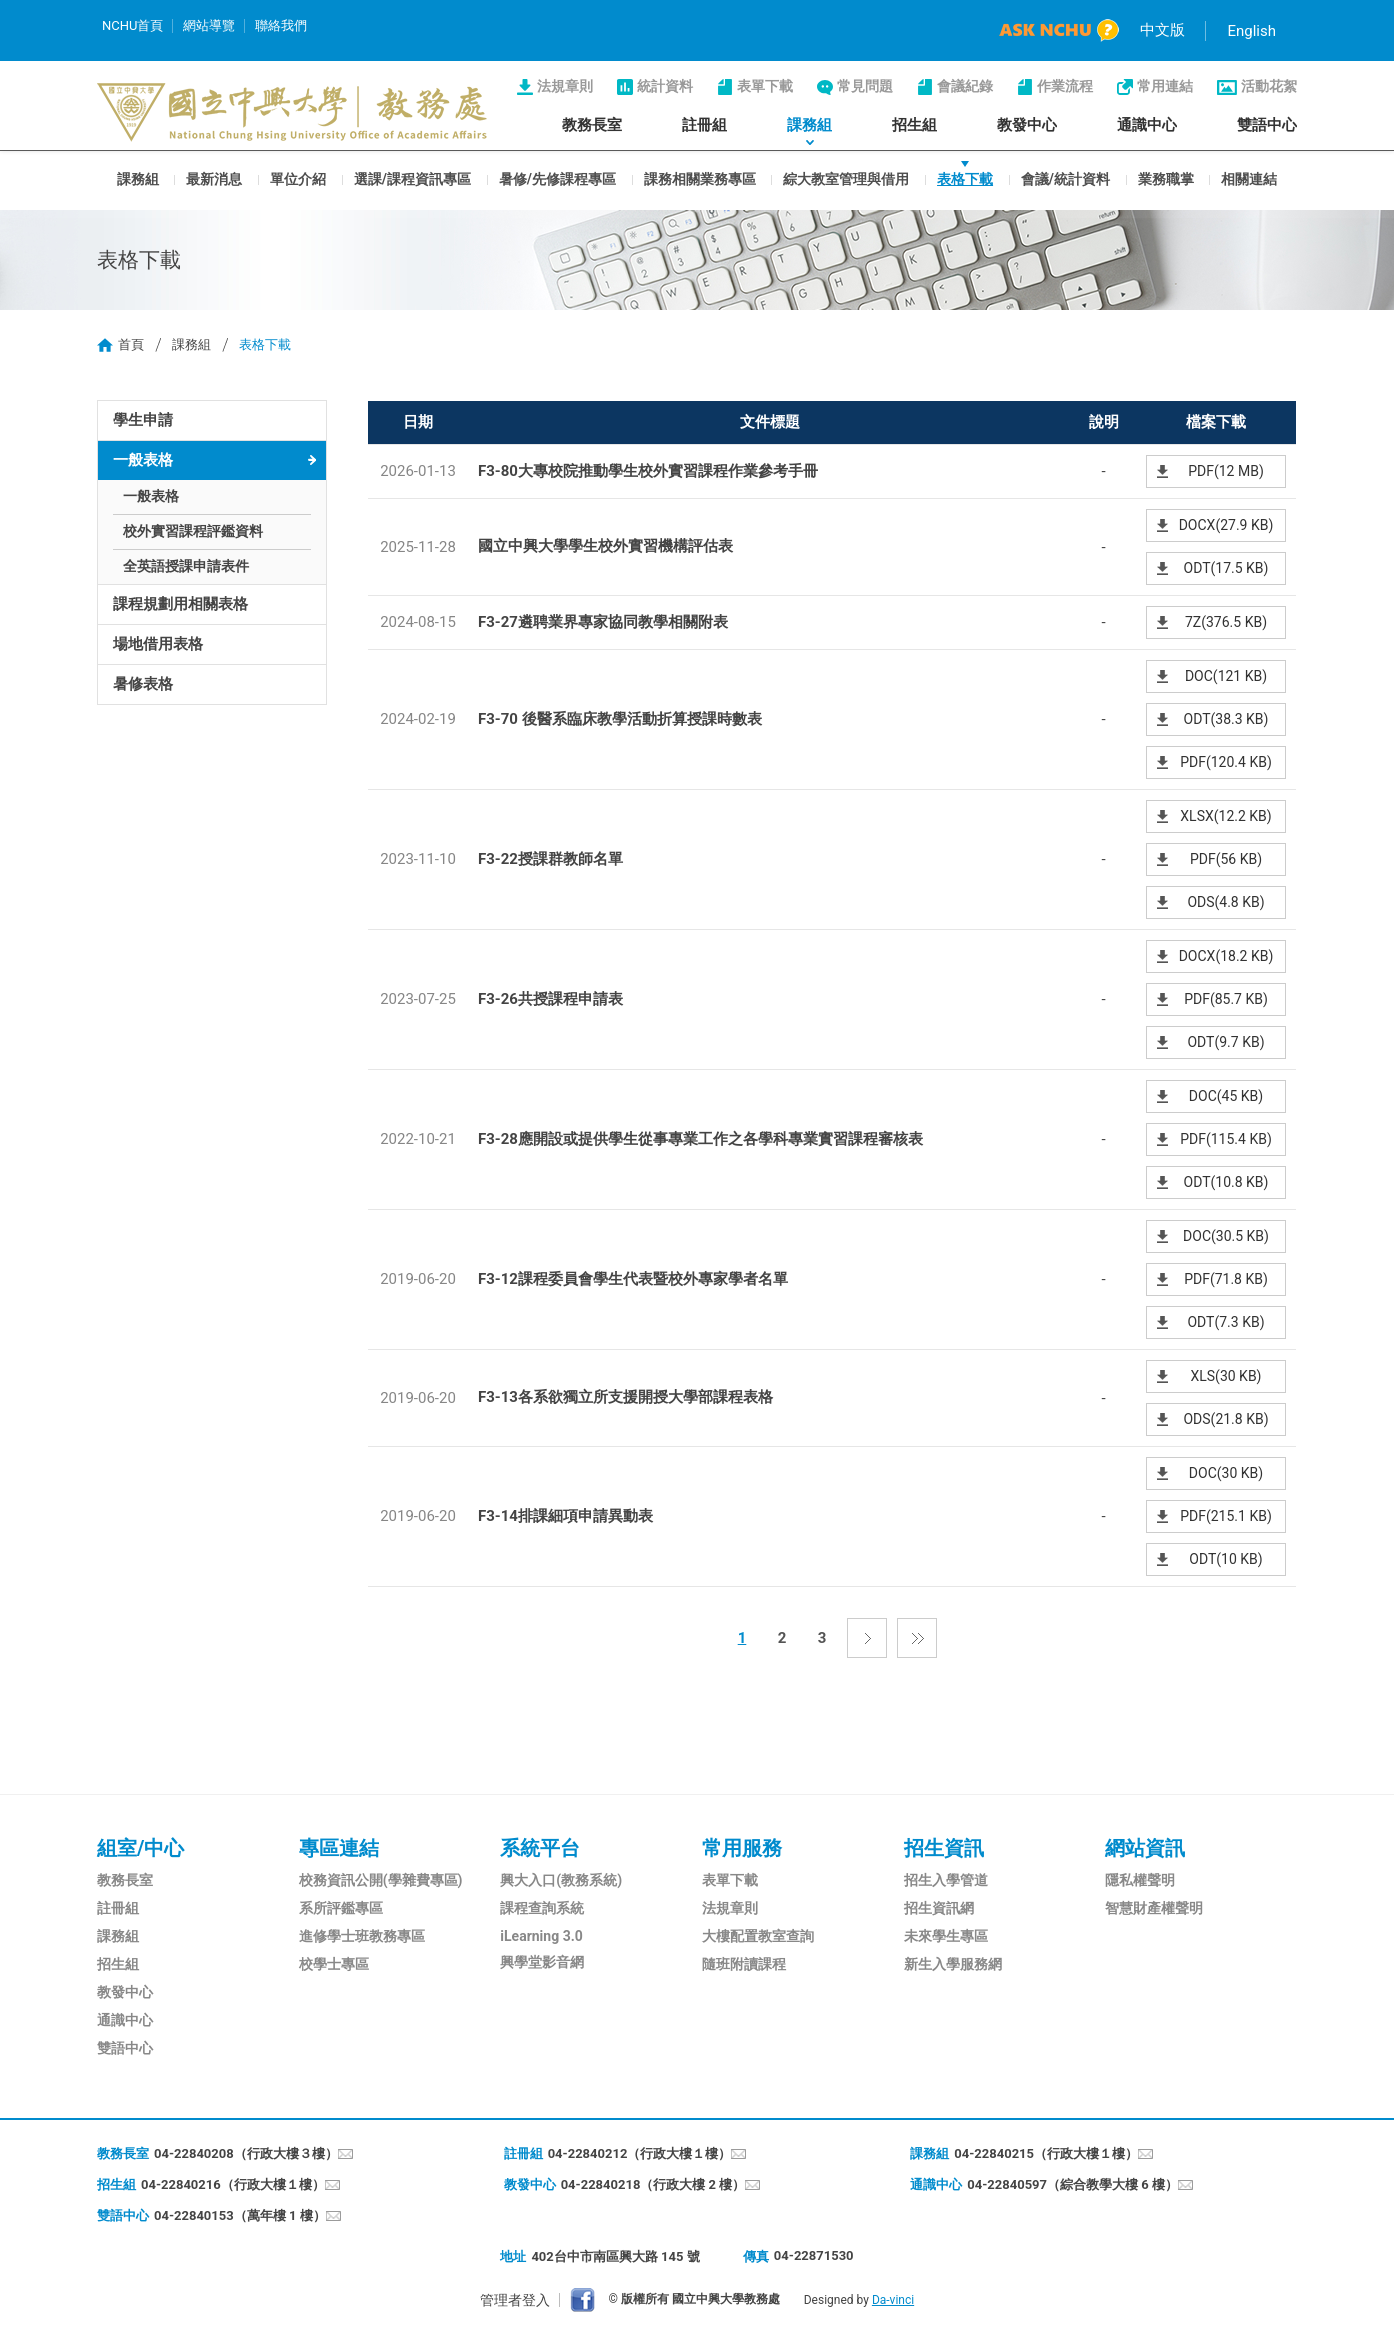  I want to click on DOCX(18.2 KB), so click(1226, 956).